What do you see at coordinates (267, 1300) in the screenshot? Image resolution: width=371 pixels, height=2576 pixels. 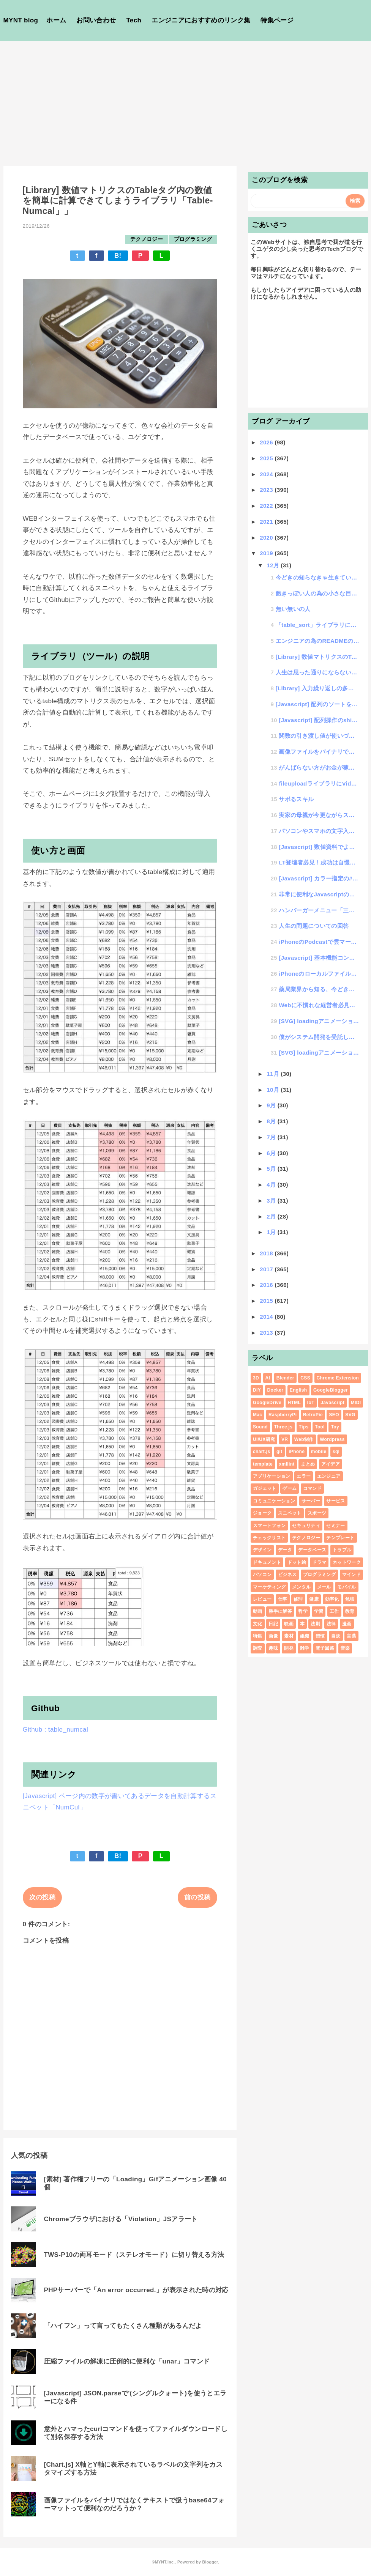 I see `2015` at bounding box center [267, 1300].